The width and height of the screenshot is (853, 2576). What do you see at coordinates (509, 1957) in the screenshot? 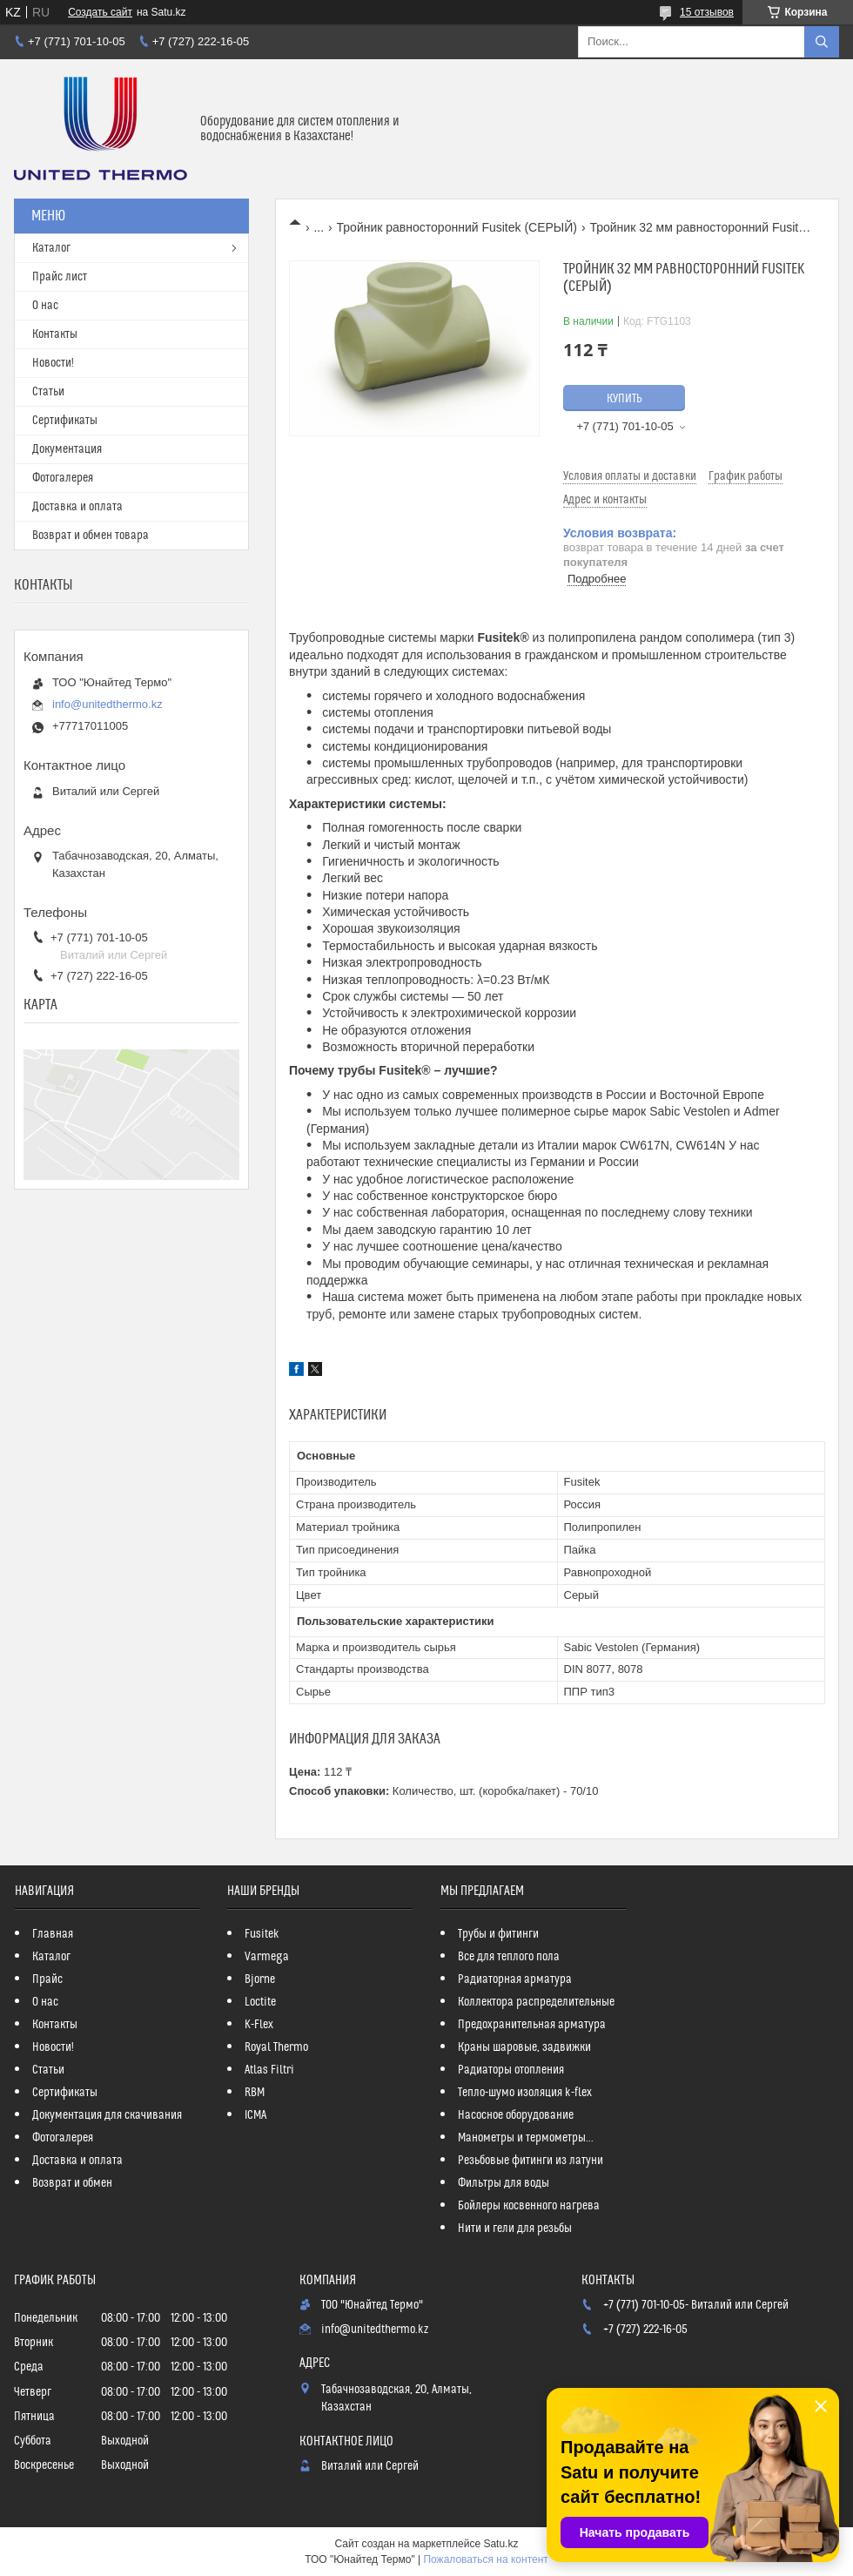
I see `Все для теплого пола` at bounding box center [509, 1957].